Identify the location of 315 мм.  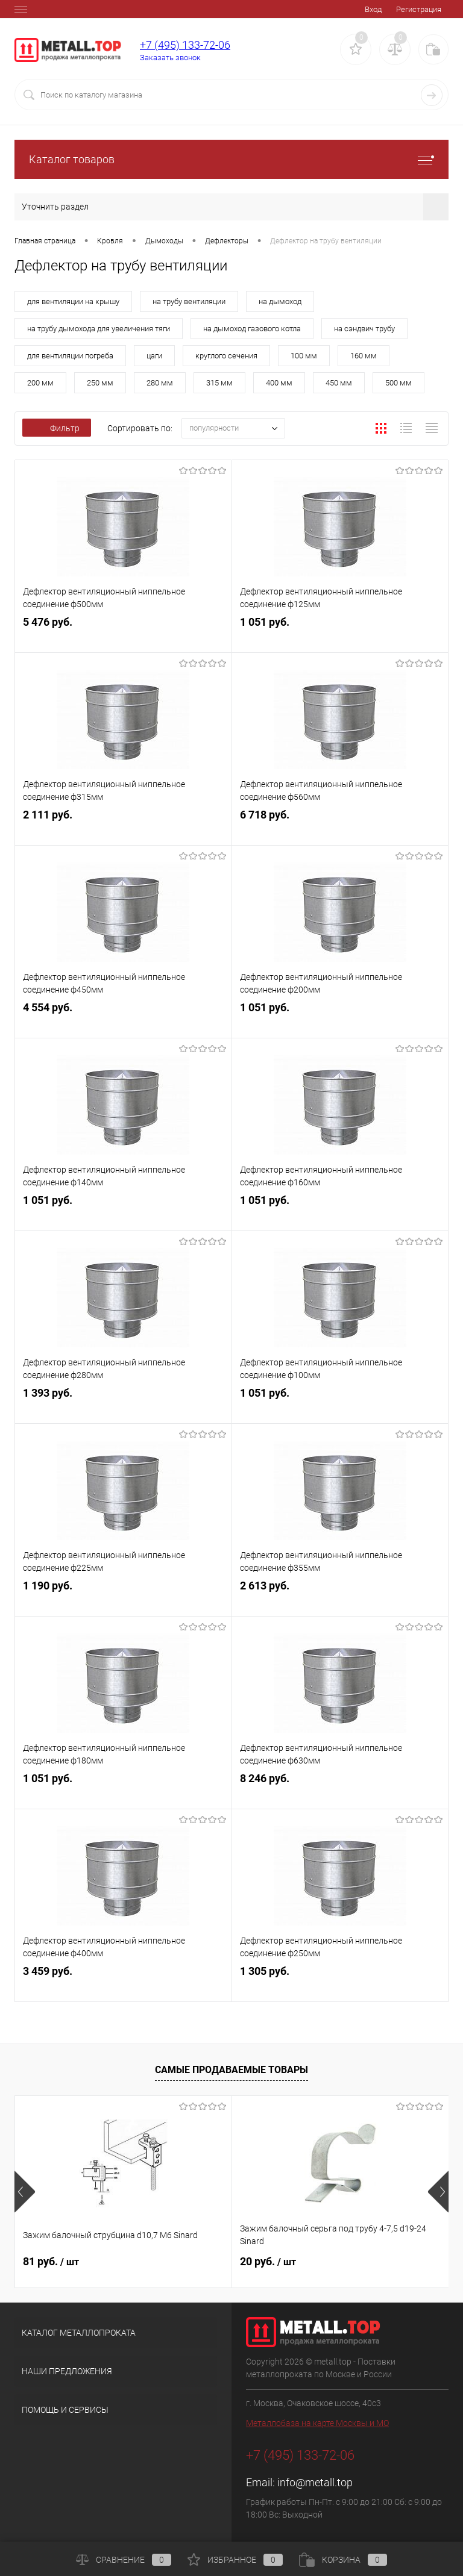
(219, 382).